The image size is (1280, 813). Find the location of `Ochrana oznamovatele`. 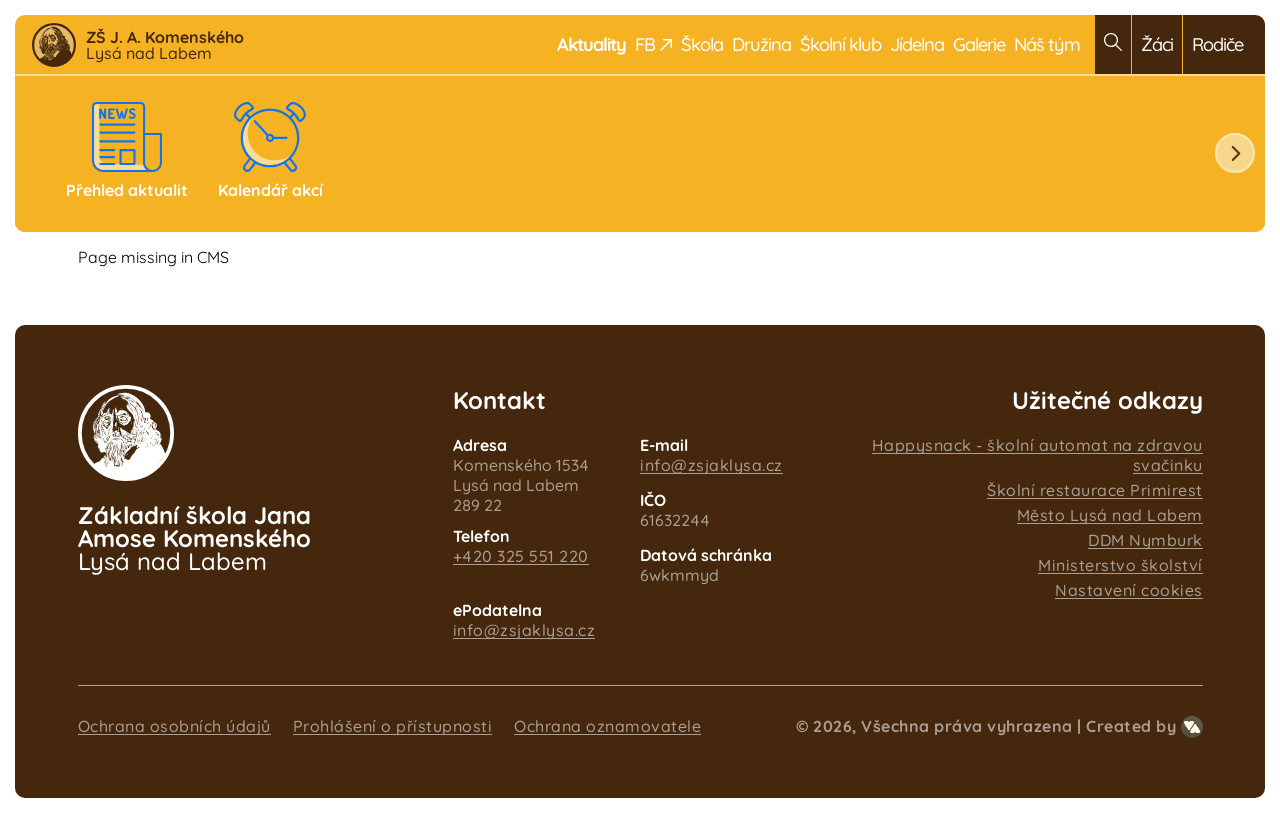

Ochrana oznamovatele is located at coordinates (607, 726).